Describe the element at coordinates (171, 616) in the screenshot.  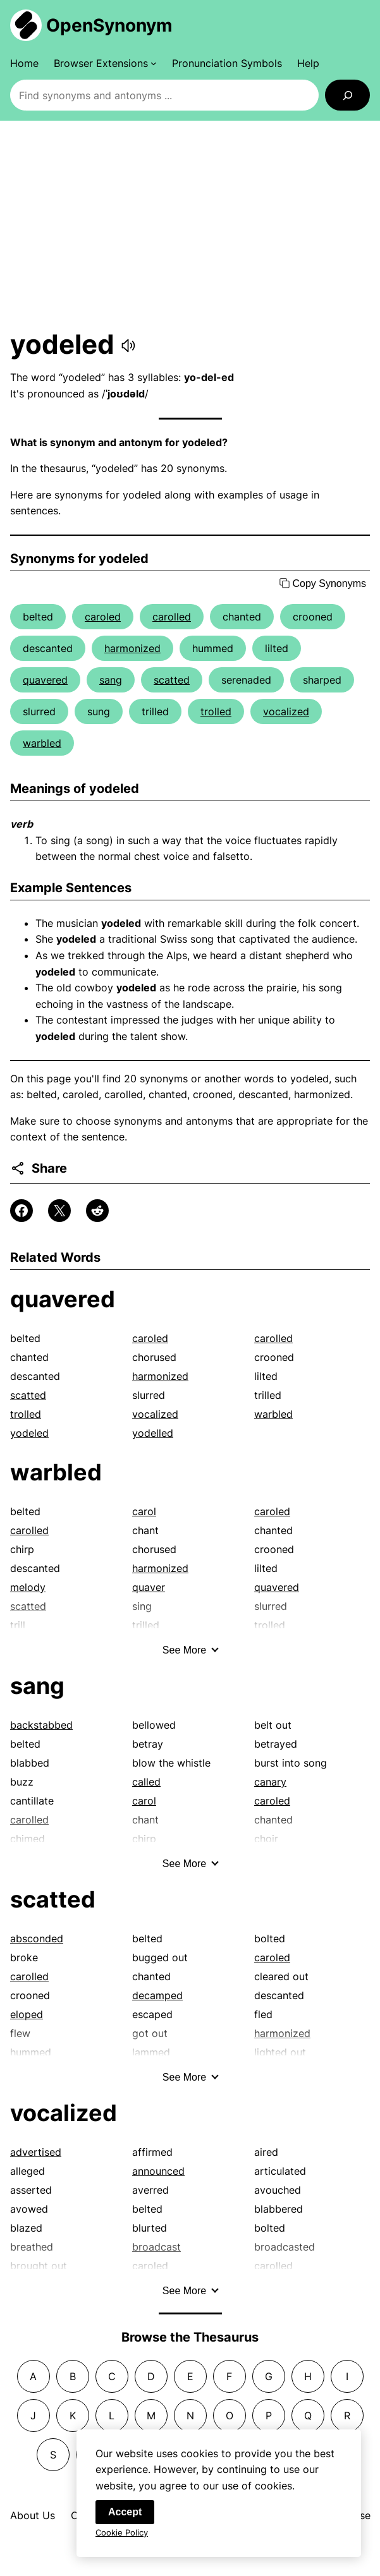
I see `carolled` at that location.